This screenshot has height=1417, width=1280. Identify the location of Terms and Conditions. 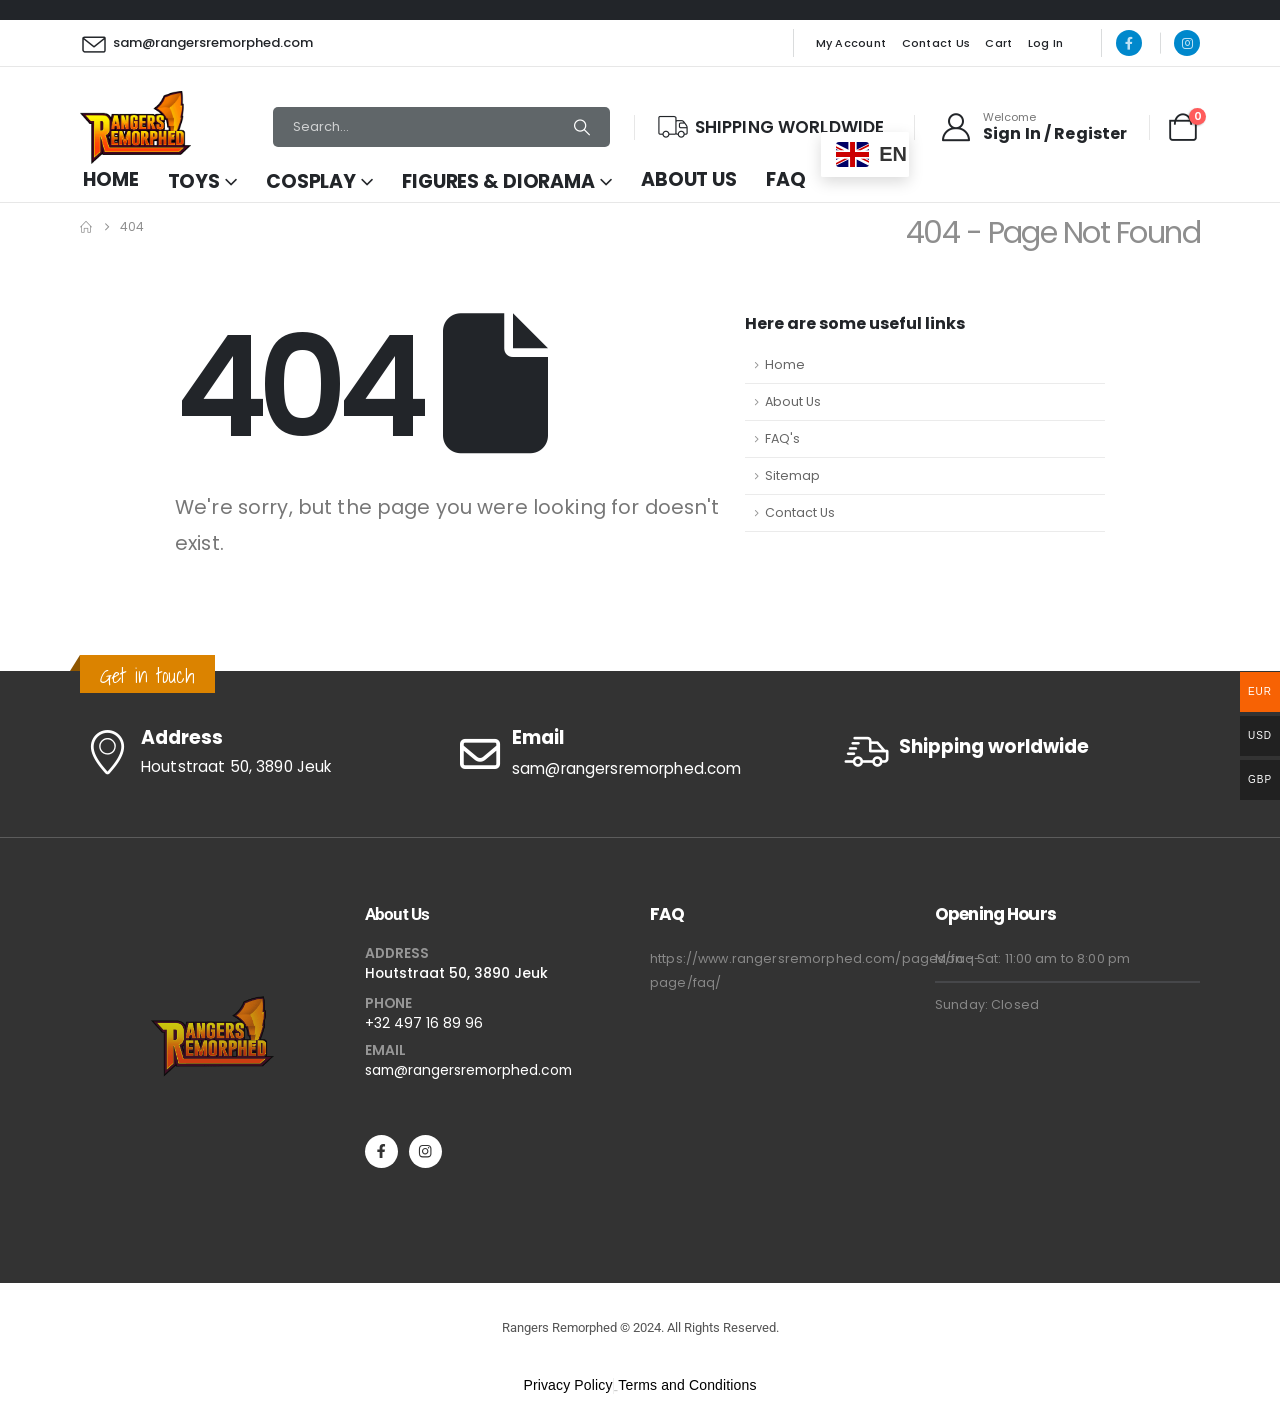
(687, 1385).